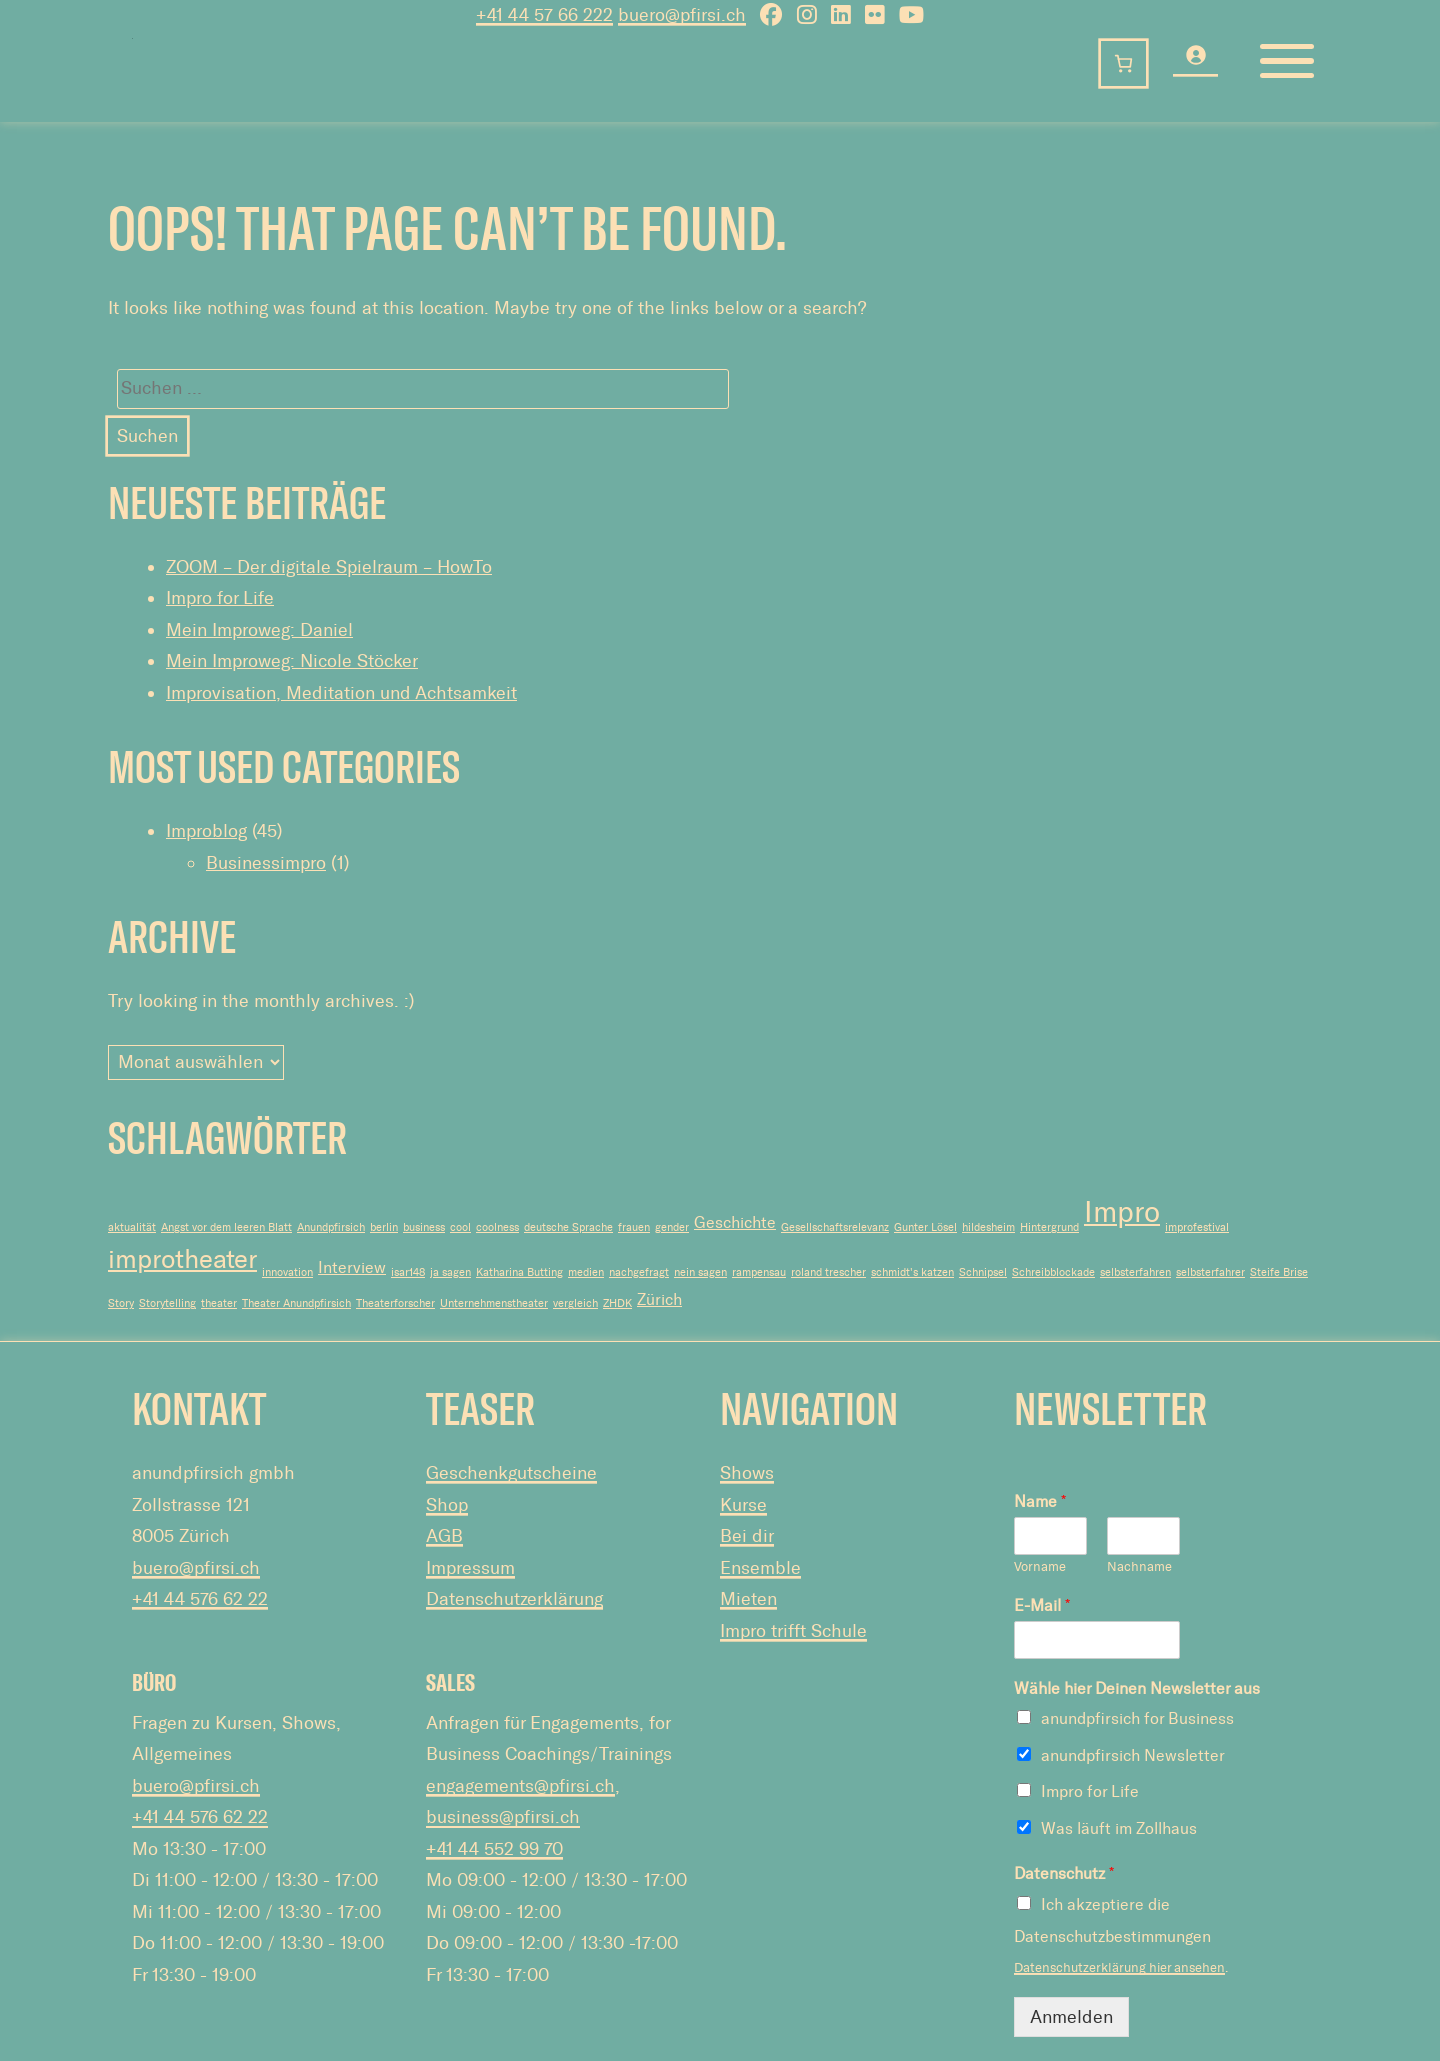 The height and width of the screenshot is (2061, 1440). I want to click on Shop, so click(447, 1505).